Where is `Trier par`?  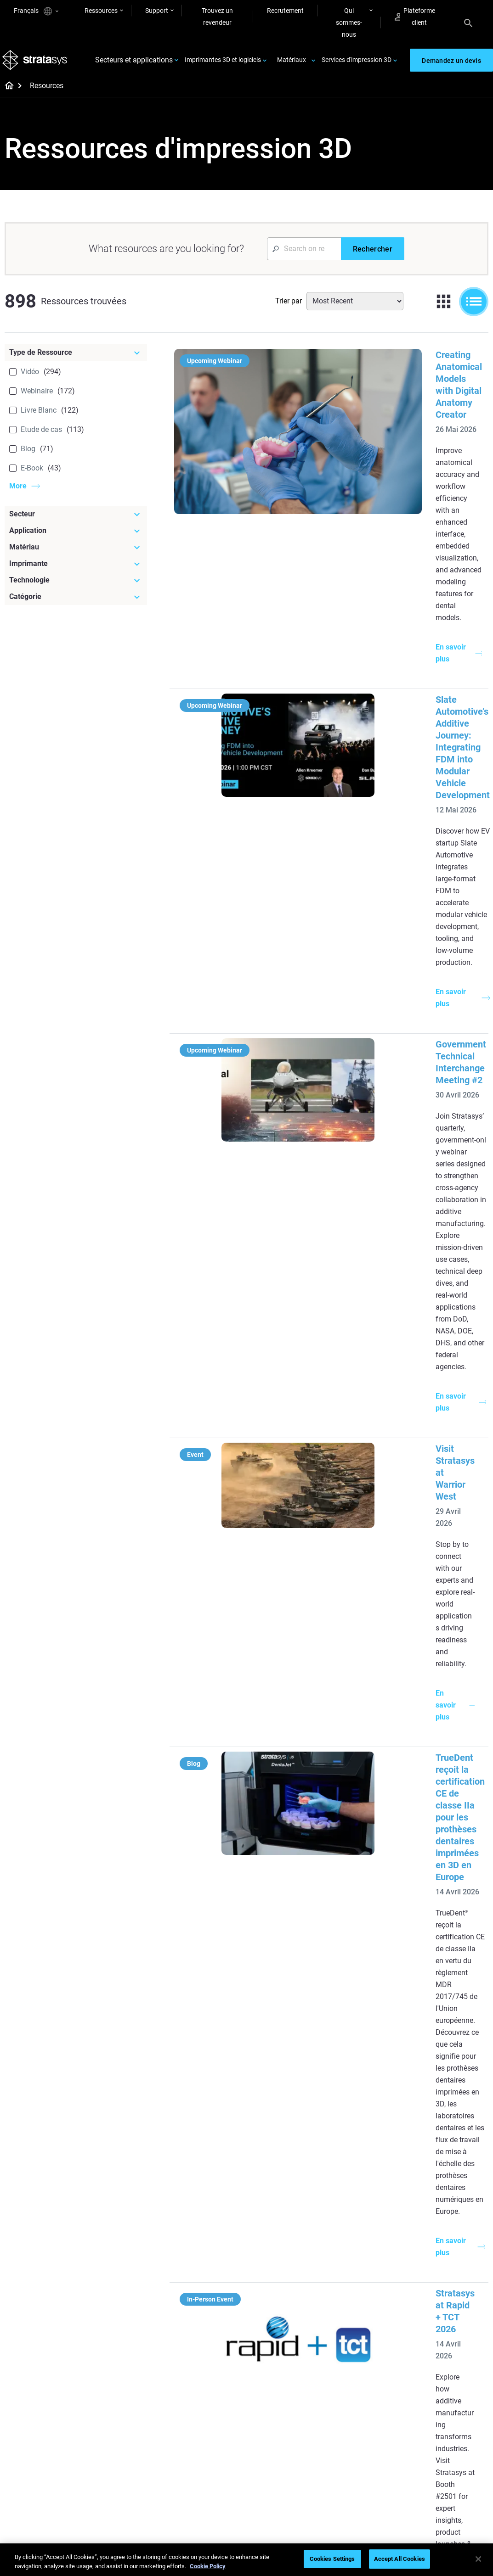 Trier par is located at coordinates (288, 307).